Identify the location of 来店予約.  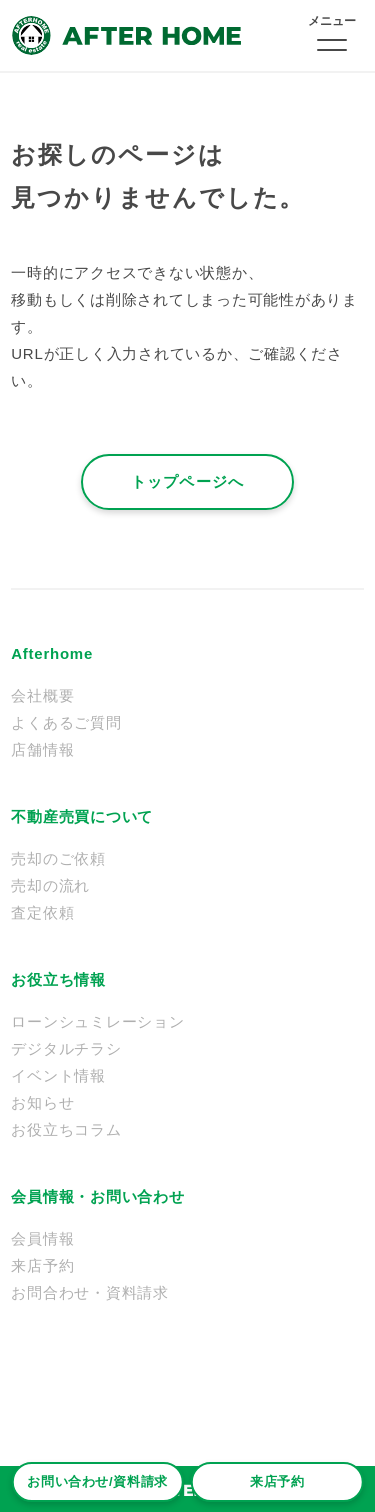
(277, 1481).